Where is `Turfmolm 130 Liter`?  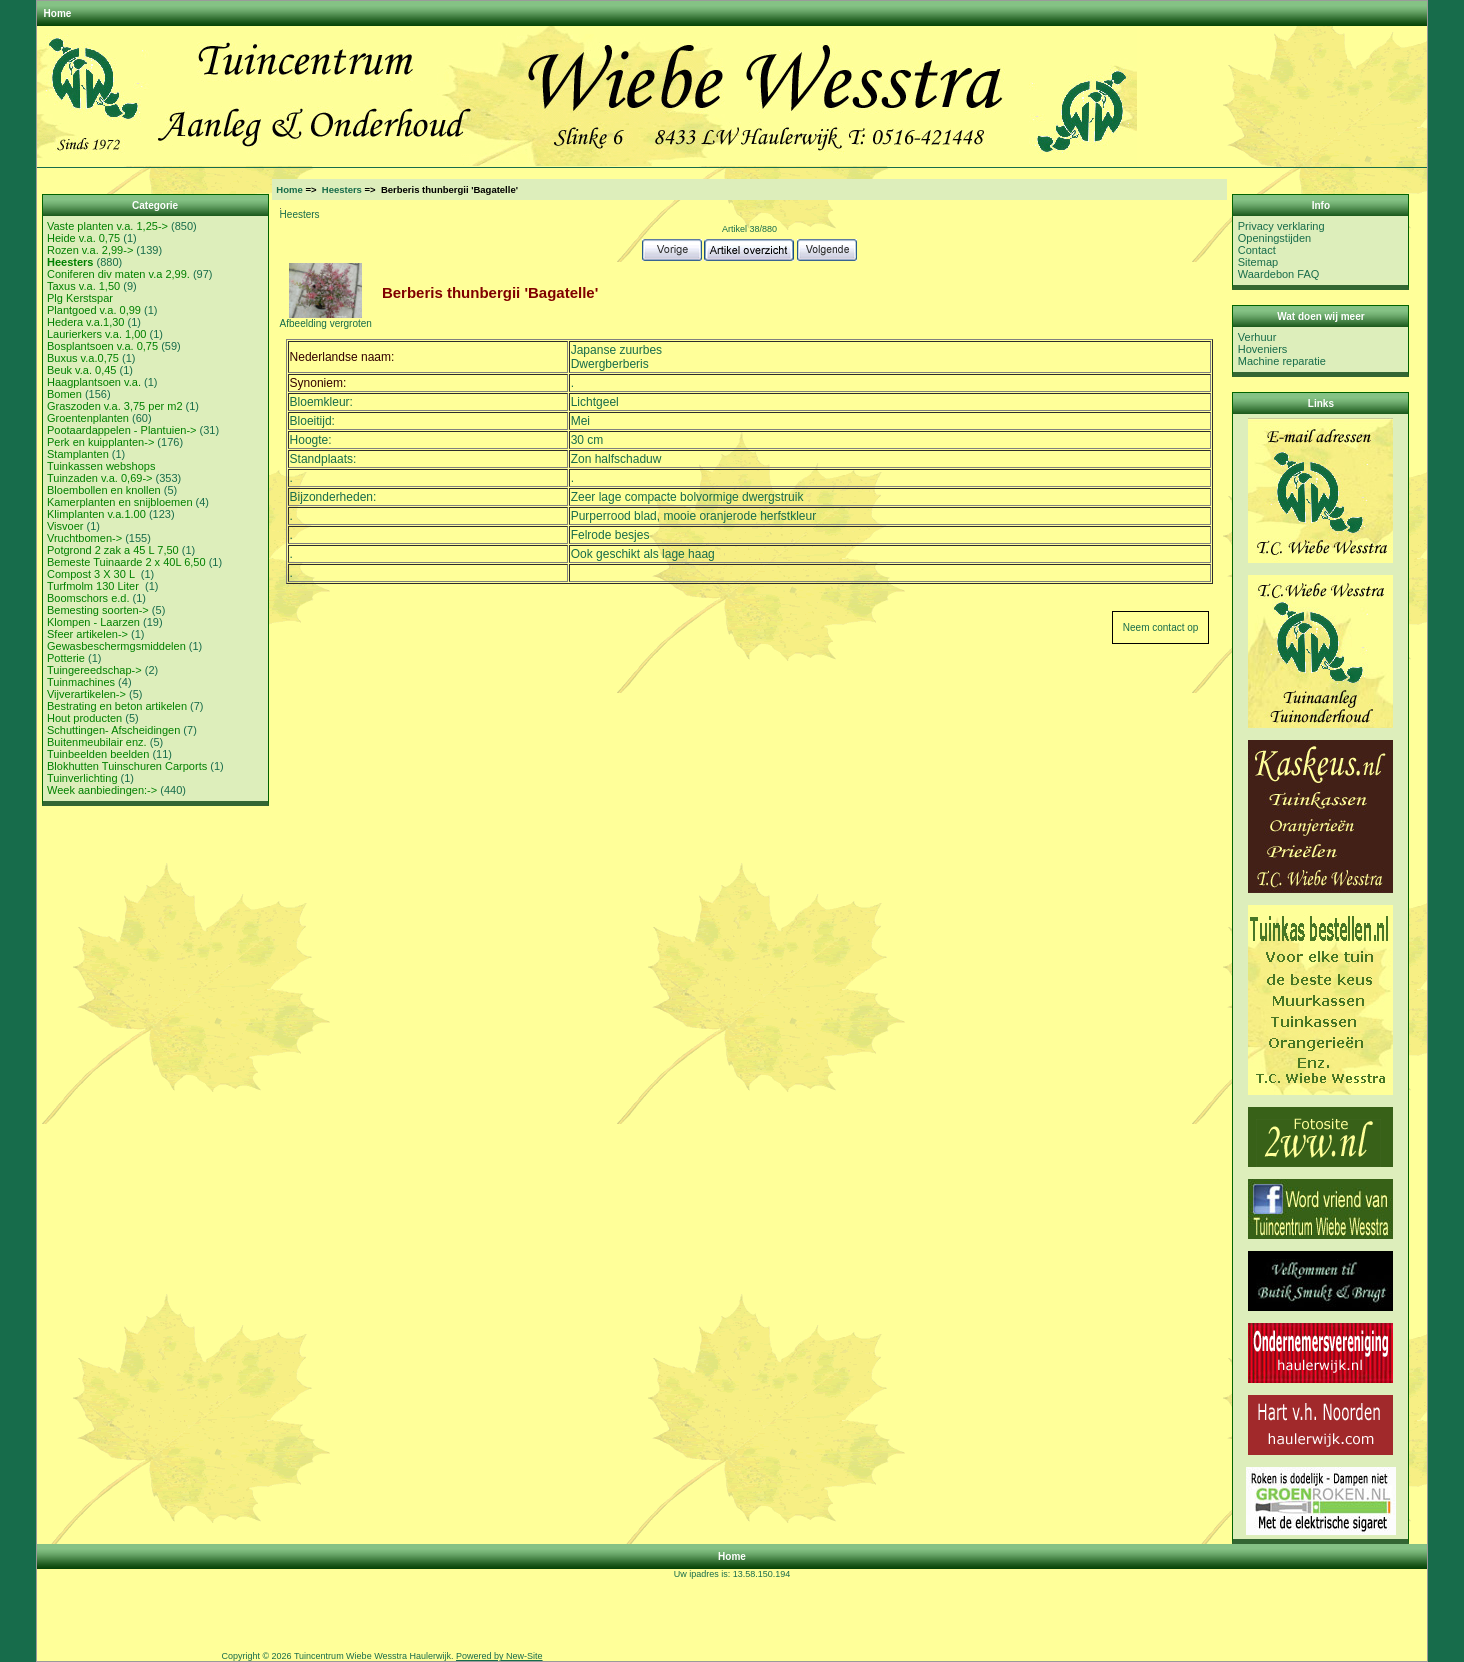 Turfmolm 130 Liter is located at coordinates (94, 586).